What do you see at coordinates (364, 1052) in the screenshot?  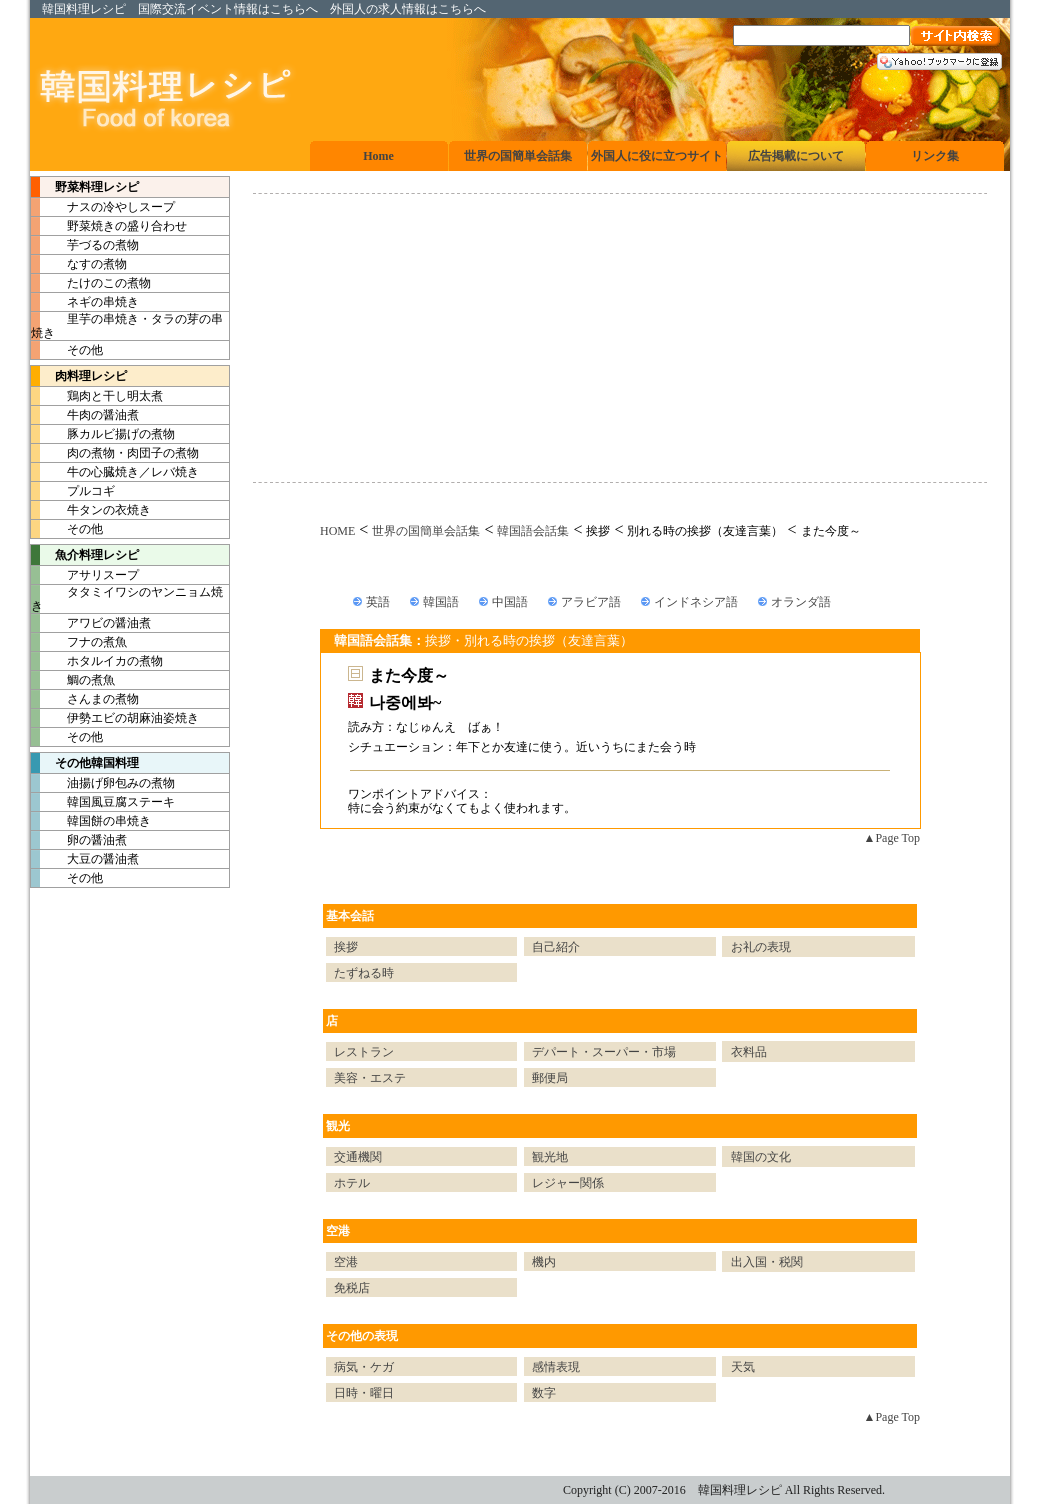 I see `レストラン` at bounding box center [364, 1052].